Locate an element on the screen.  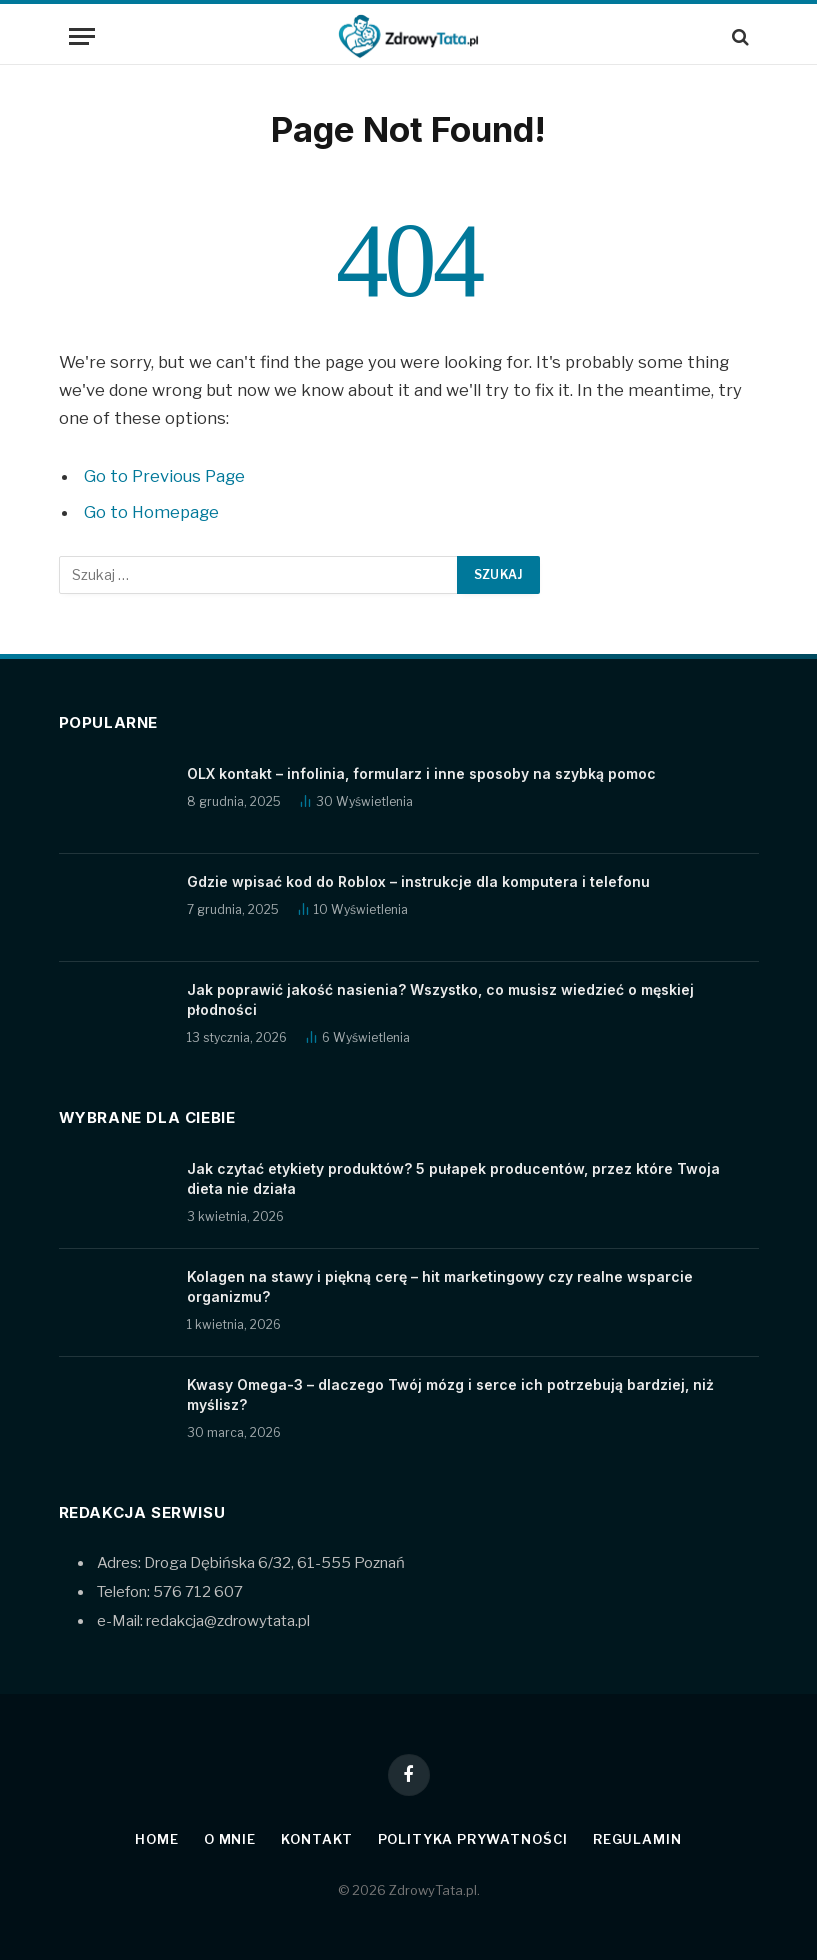
Regulamin is located at coordinates (637, 1839).